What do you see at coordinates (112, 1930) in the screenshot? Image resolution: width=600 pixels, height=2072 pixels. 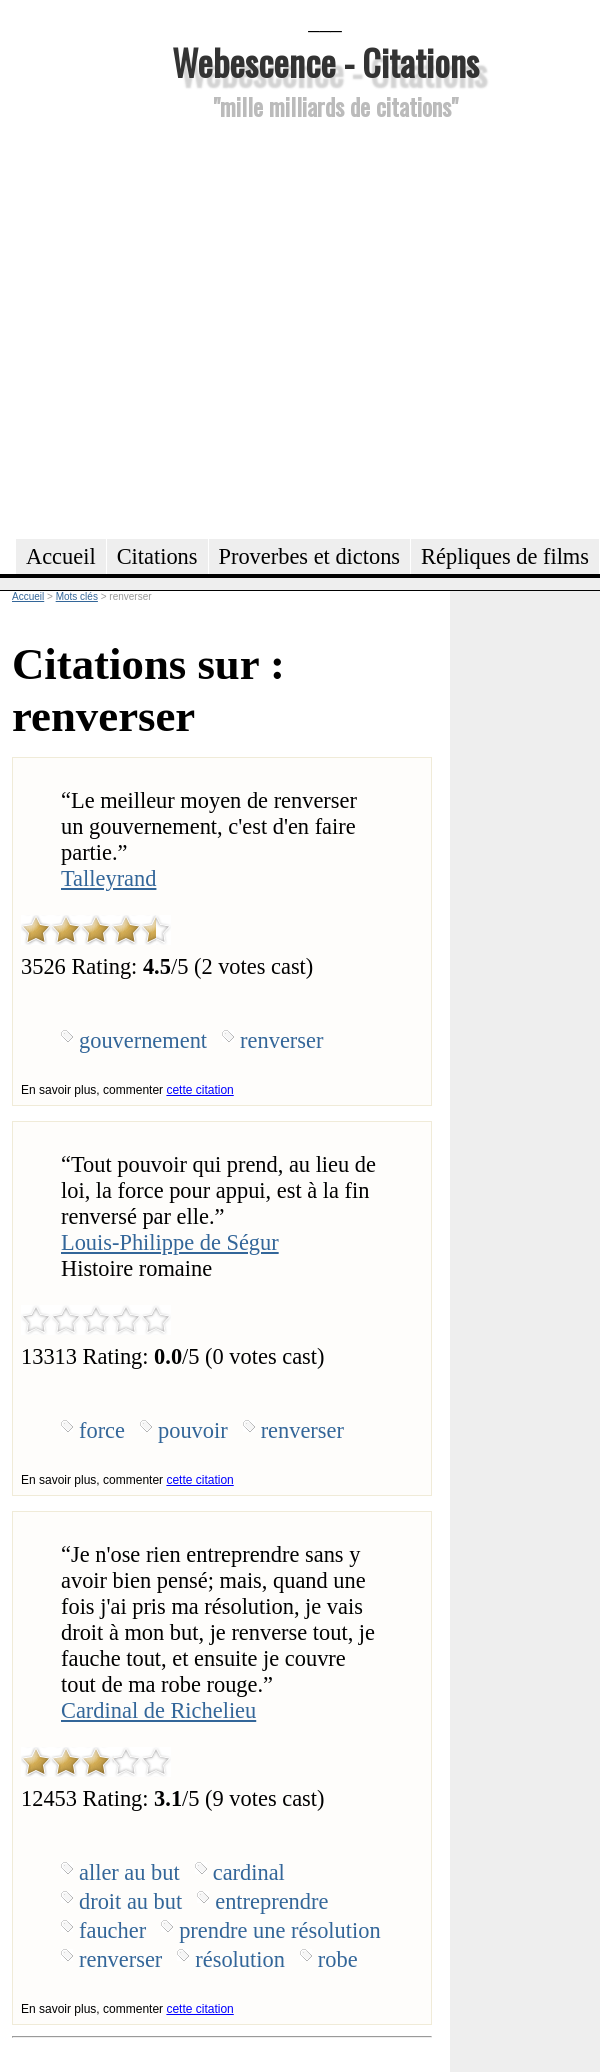 I see `faucher` at bounding box center [112, 1930].